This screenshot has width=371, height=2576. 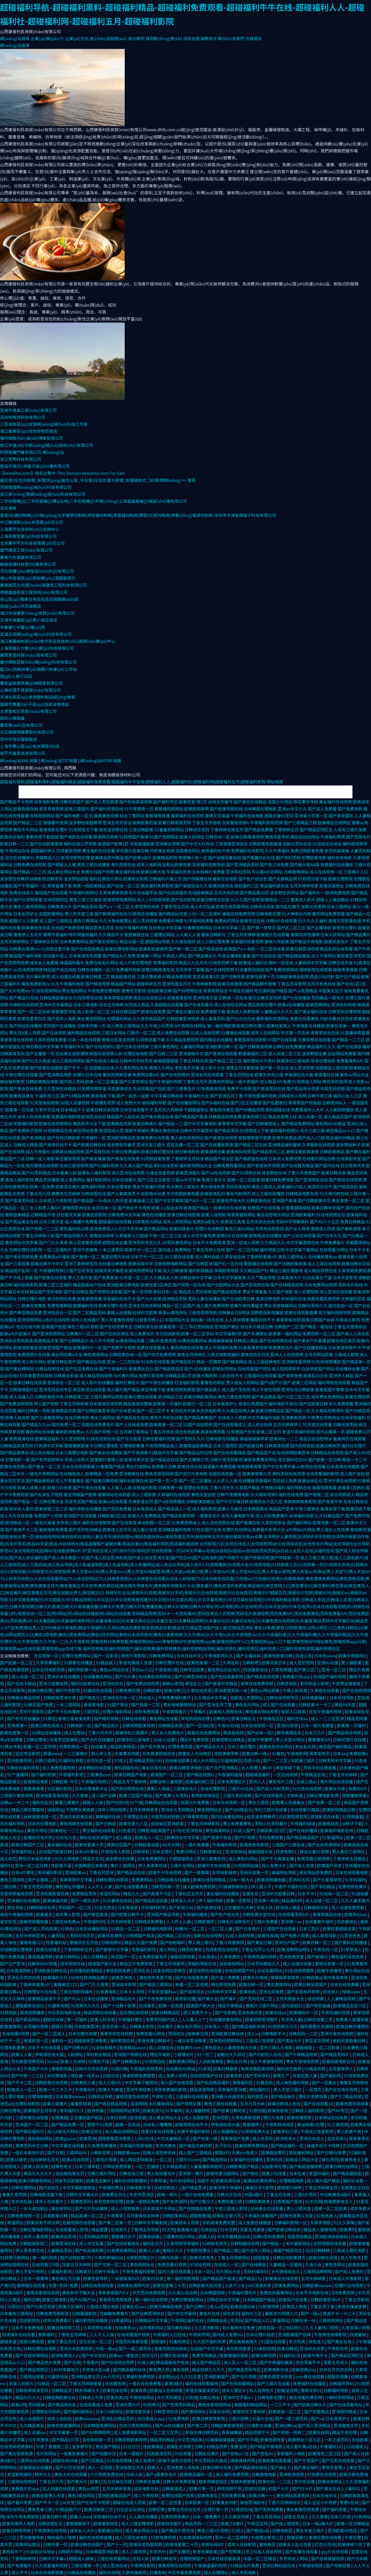 What do you see at coordinates (304, 1018) in the screenshot?
I see `免费在线看黄色` at bounding box center [304, 1018].